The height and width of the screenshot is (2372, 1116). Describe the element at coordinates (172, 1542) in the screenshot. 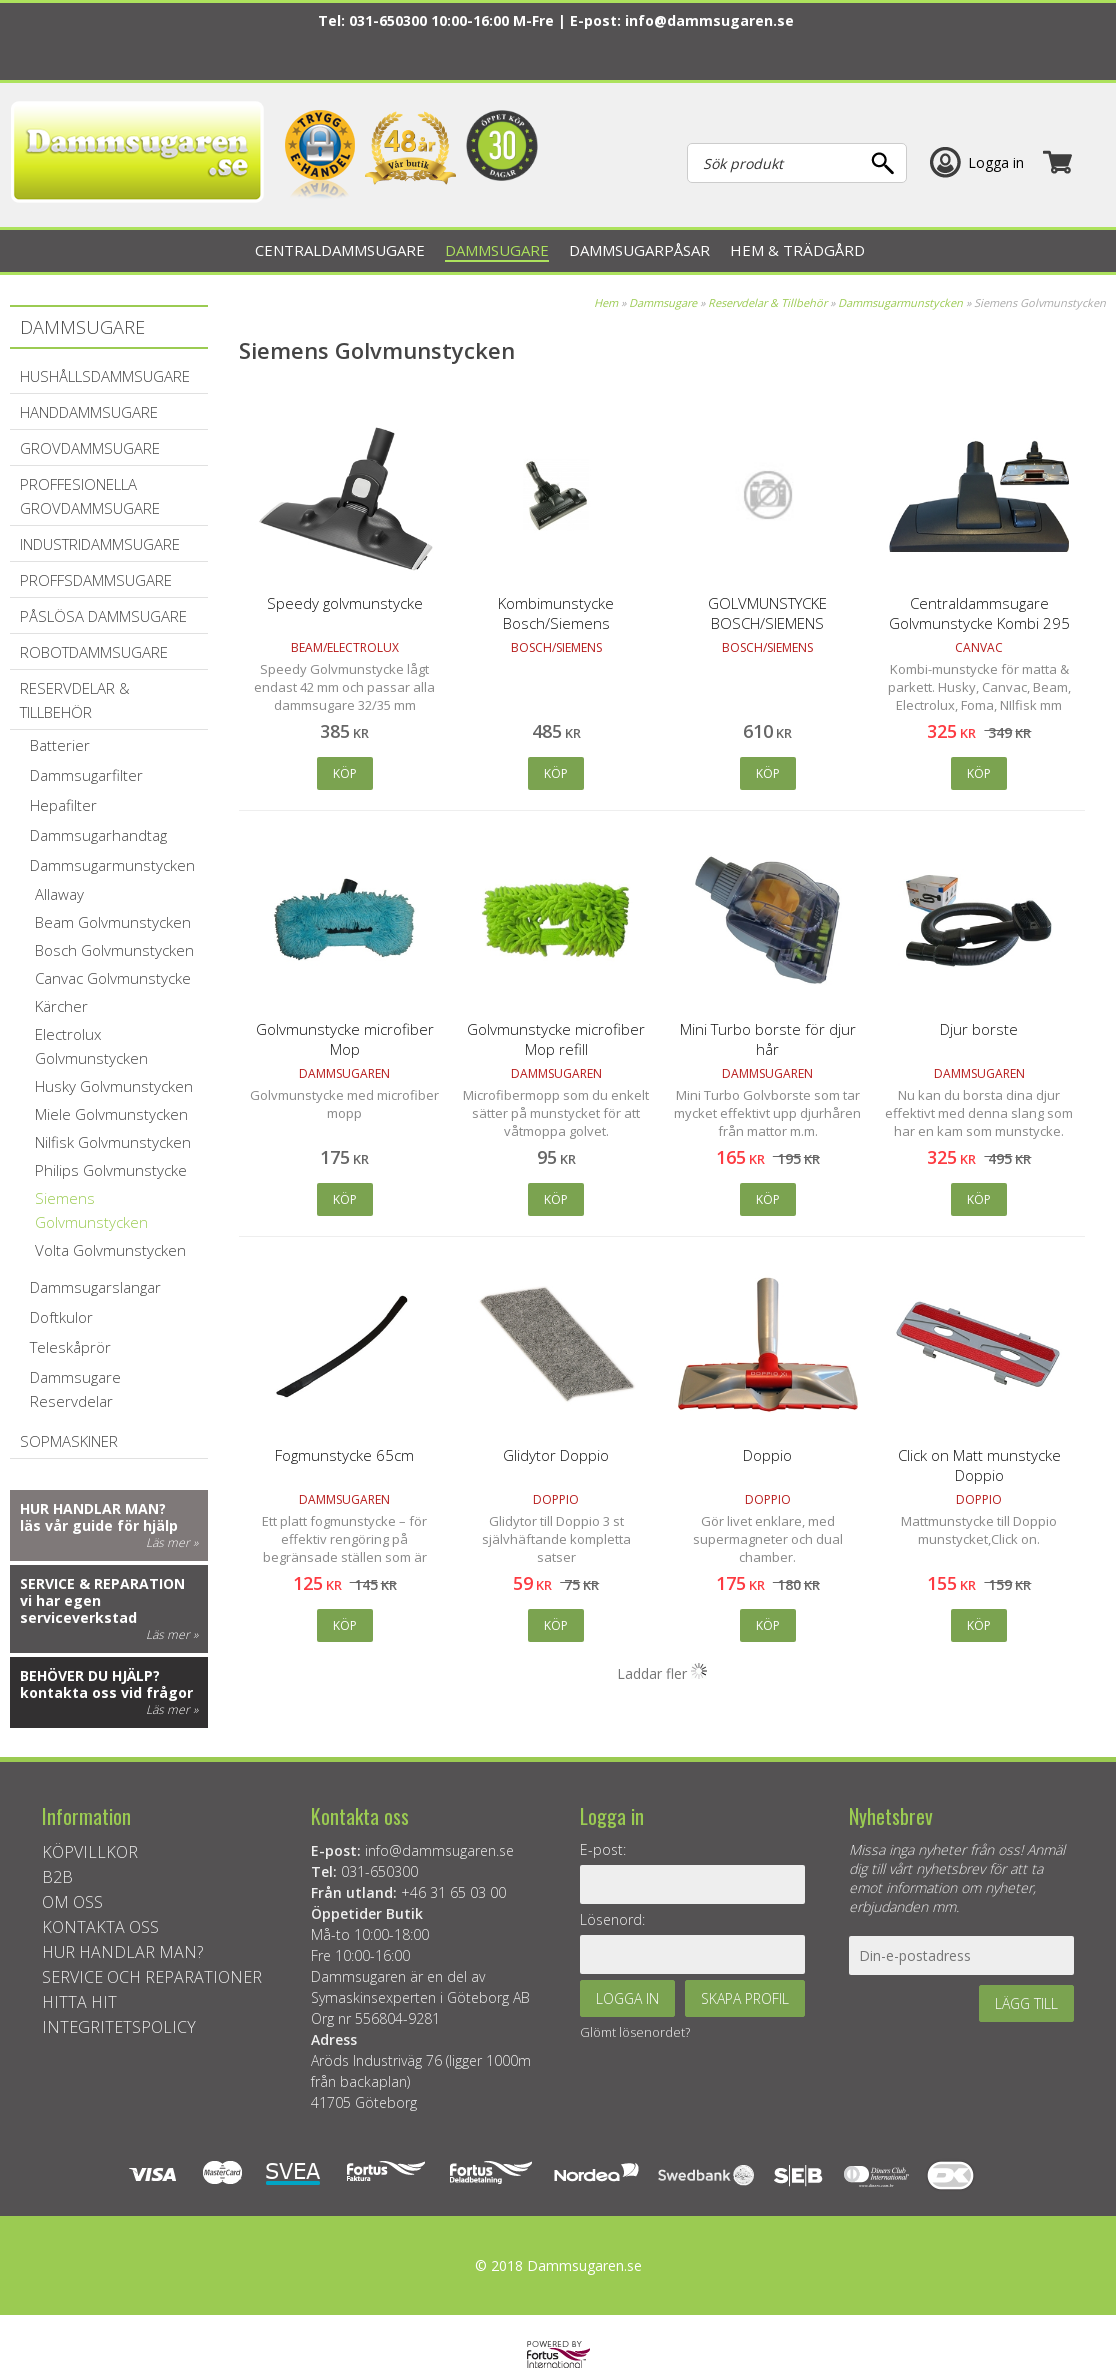

I see `Läs mer »` at that location.